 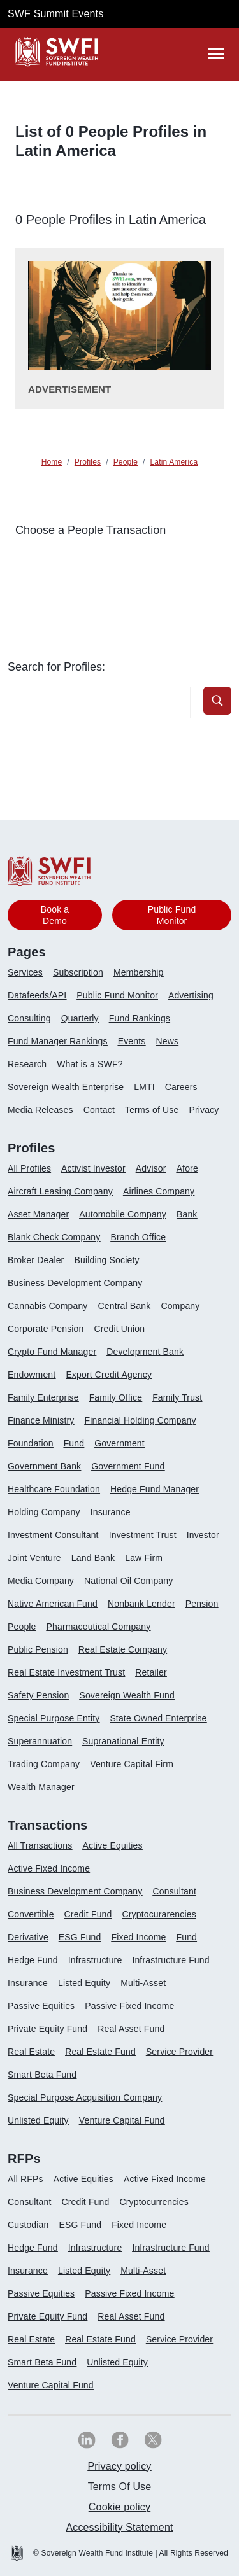 What do you see at coordinates (37, 995) in the screenshot?
I see `Datafeeds/API` at bounding box center [37, 995].